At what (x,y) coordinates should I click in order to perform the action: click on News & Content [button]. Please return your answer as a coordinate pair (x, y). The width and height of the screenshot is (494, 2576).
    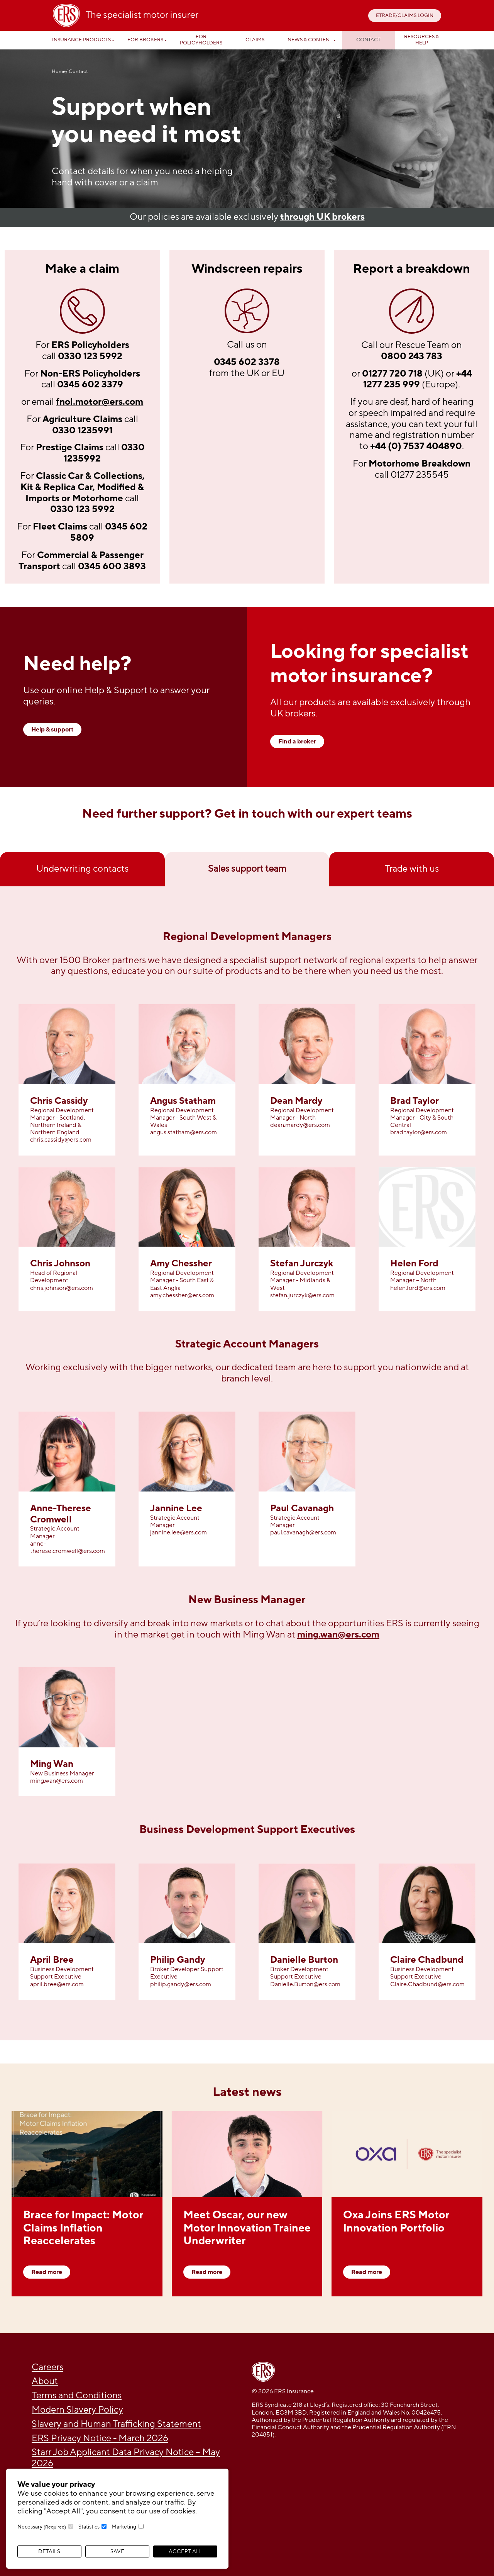
    Looking at the image, I should click on (310, 39).